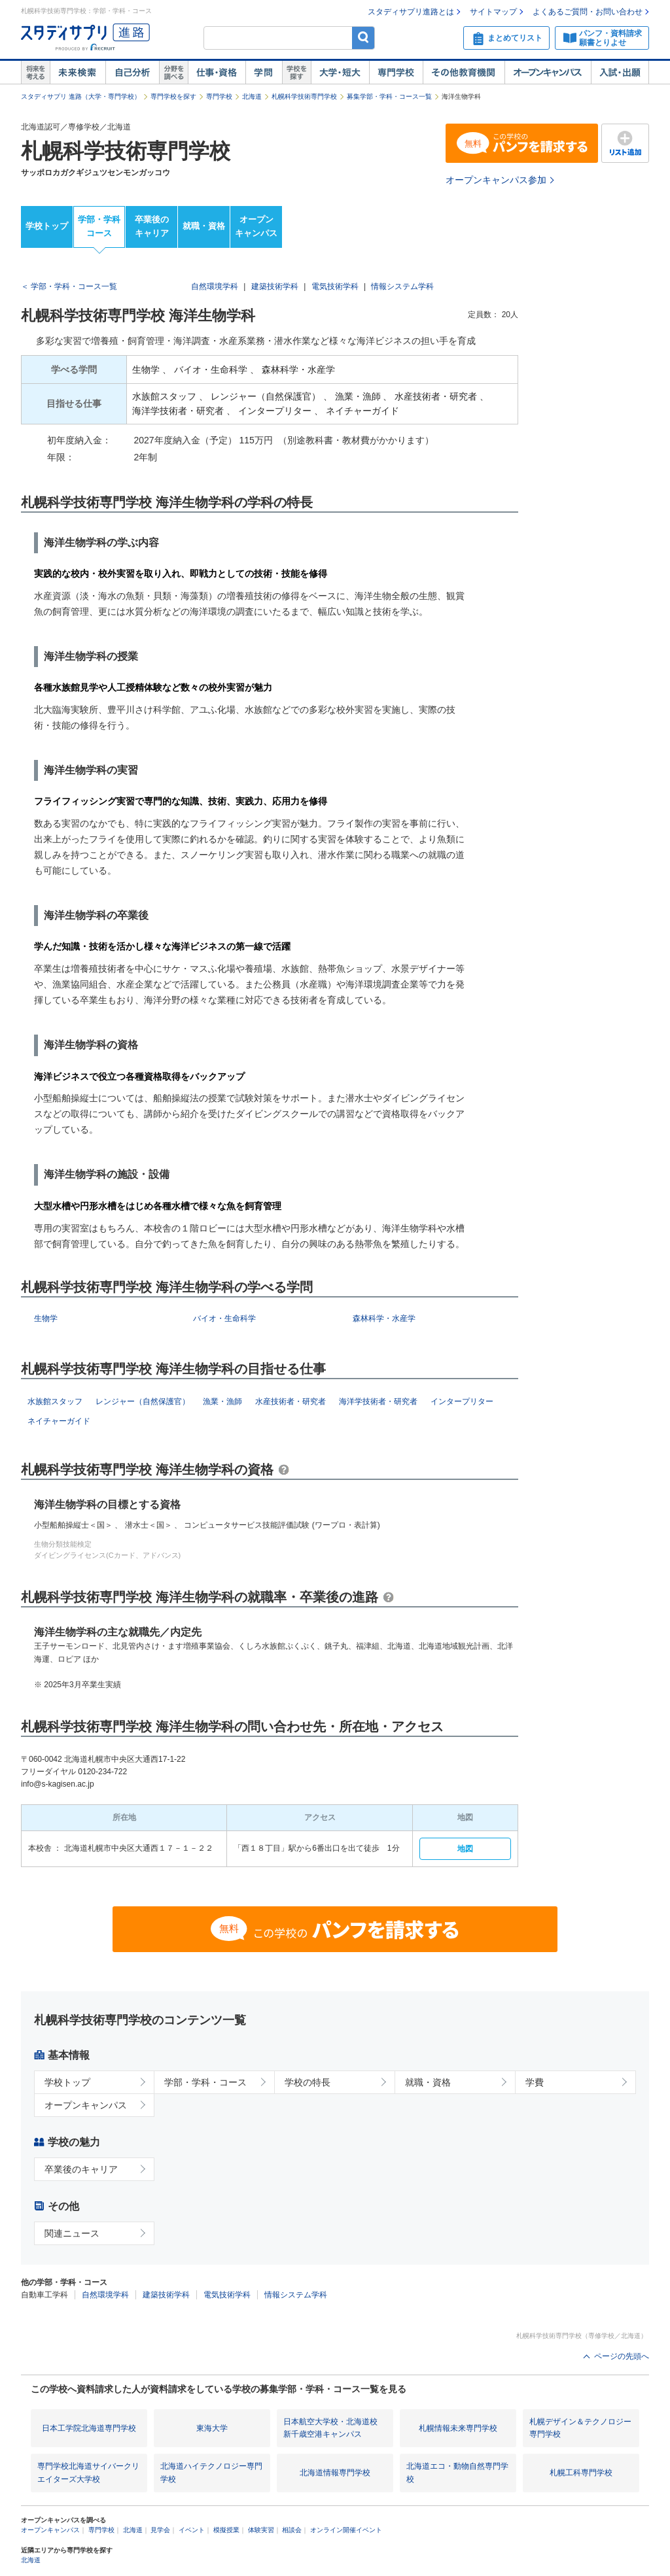 This screenshot has width=670, height=2576. What do you see at coordinates (363, 37) in the screenshot?
I see `検索` at bounding box center [363, 37].